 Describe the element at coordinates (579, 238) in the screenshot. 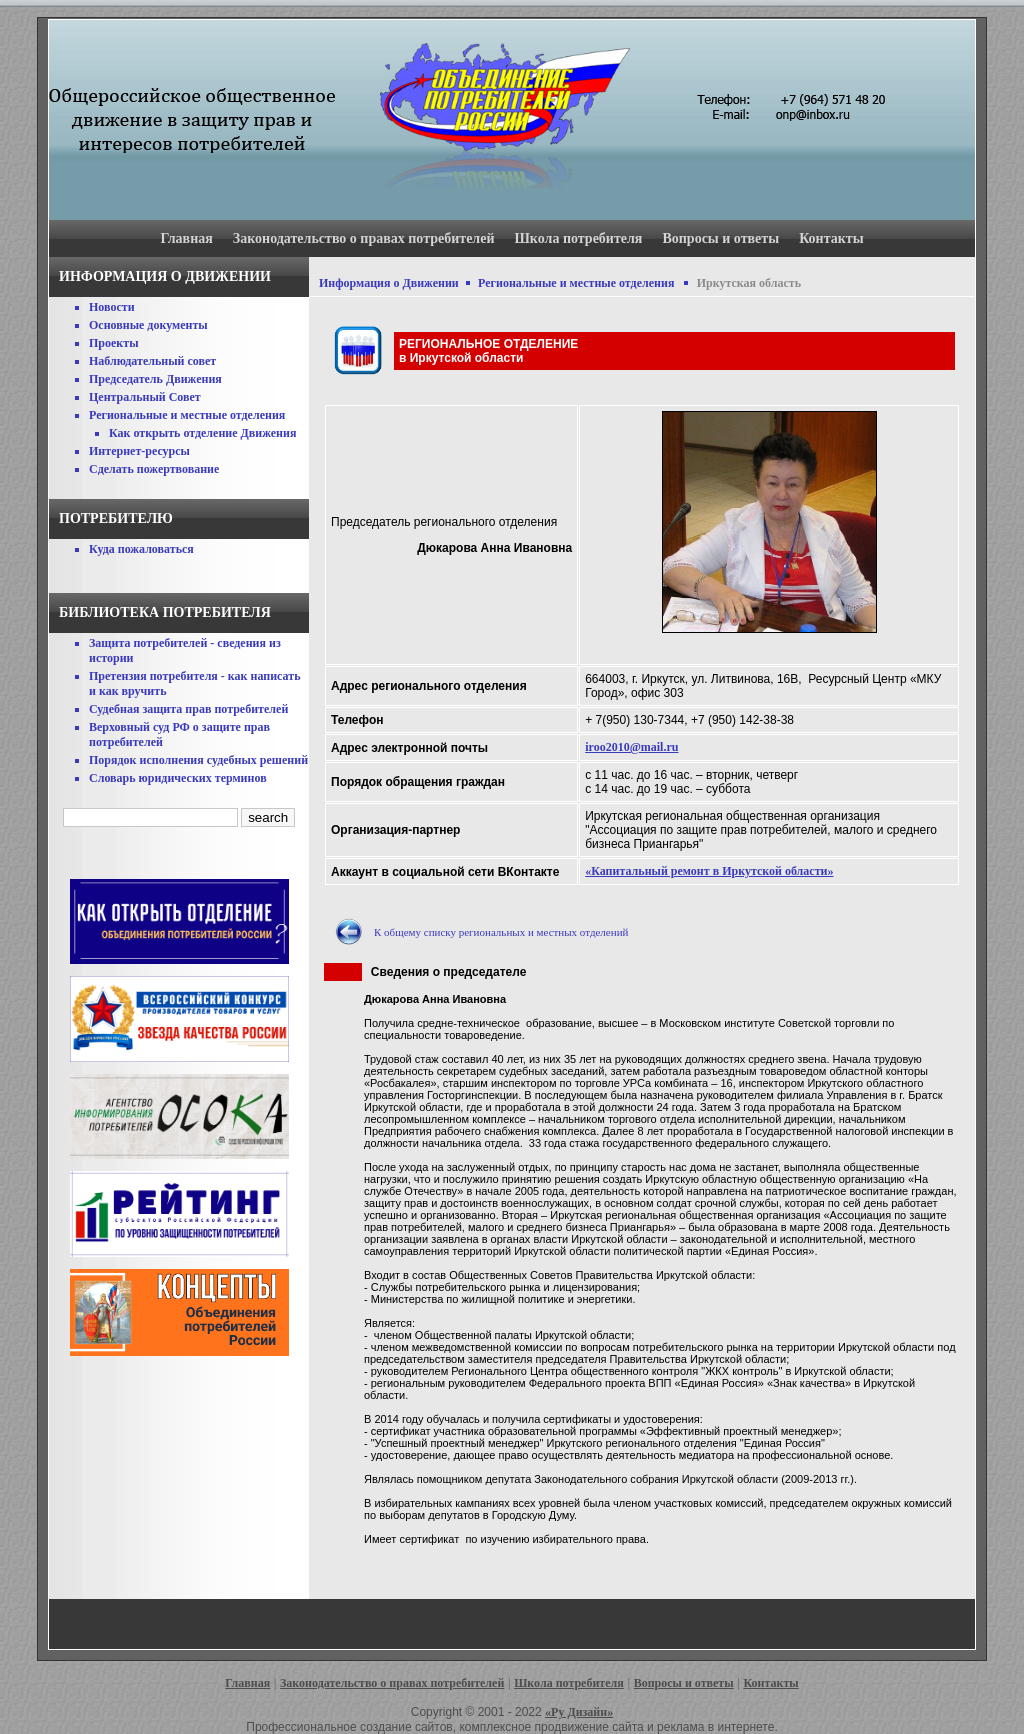

I see `Школа потребителя` at that location.